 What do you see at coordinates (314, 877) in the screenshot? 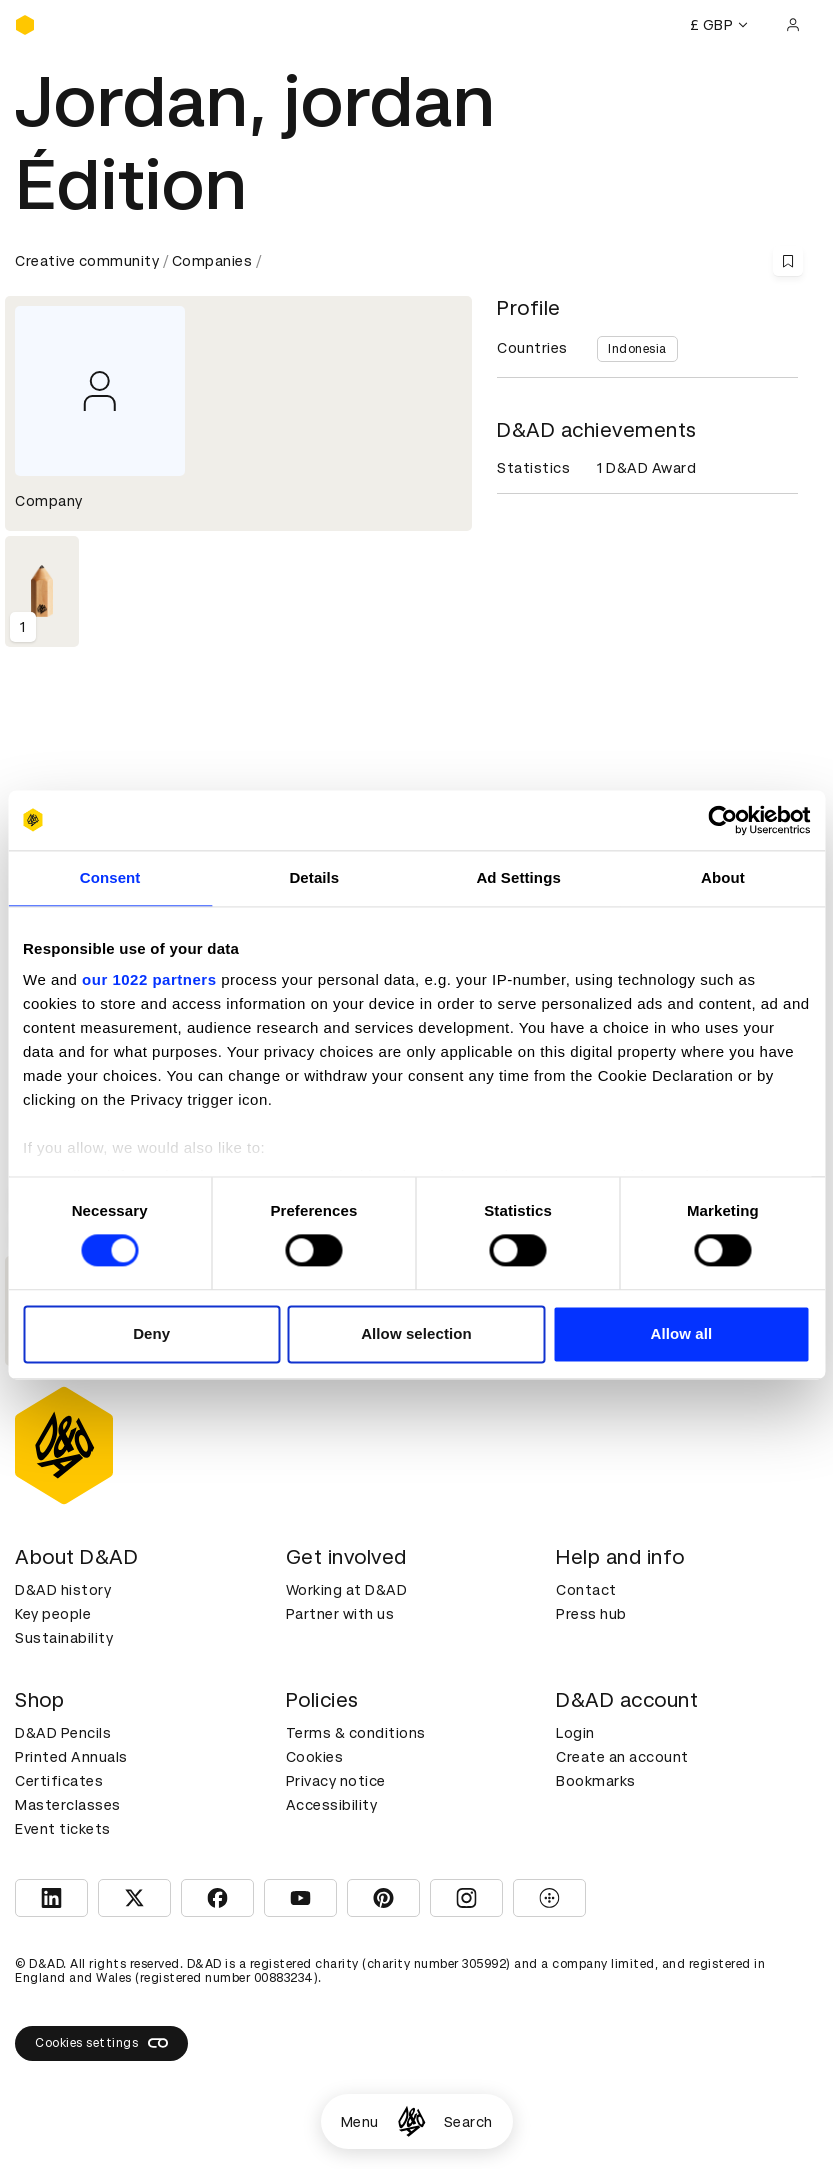
I see `Details [tab]` at bounding box center [314, 877].